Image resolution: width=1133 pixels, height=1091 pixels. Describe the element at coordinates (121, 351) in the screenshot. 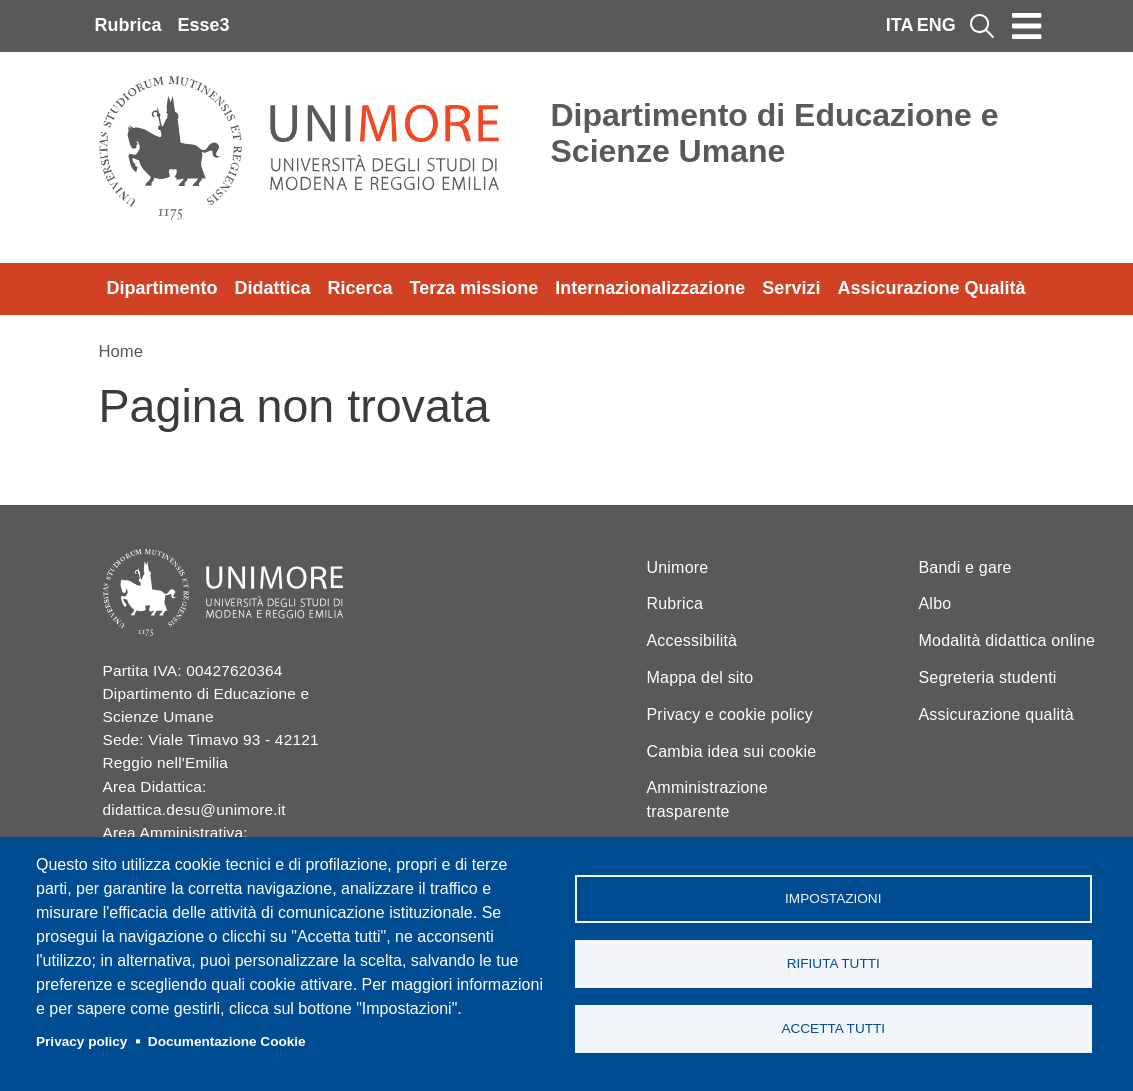

I see `Home` at that location.